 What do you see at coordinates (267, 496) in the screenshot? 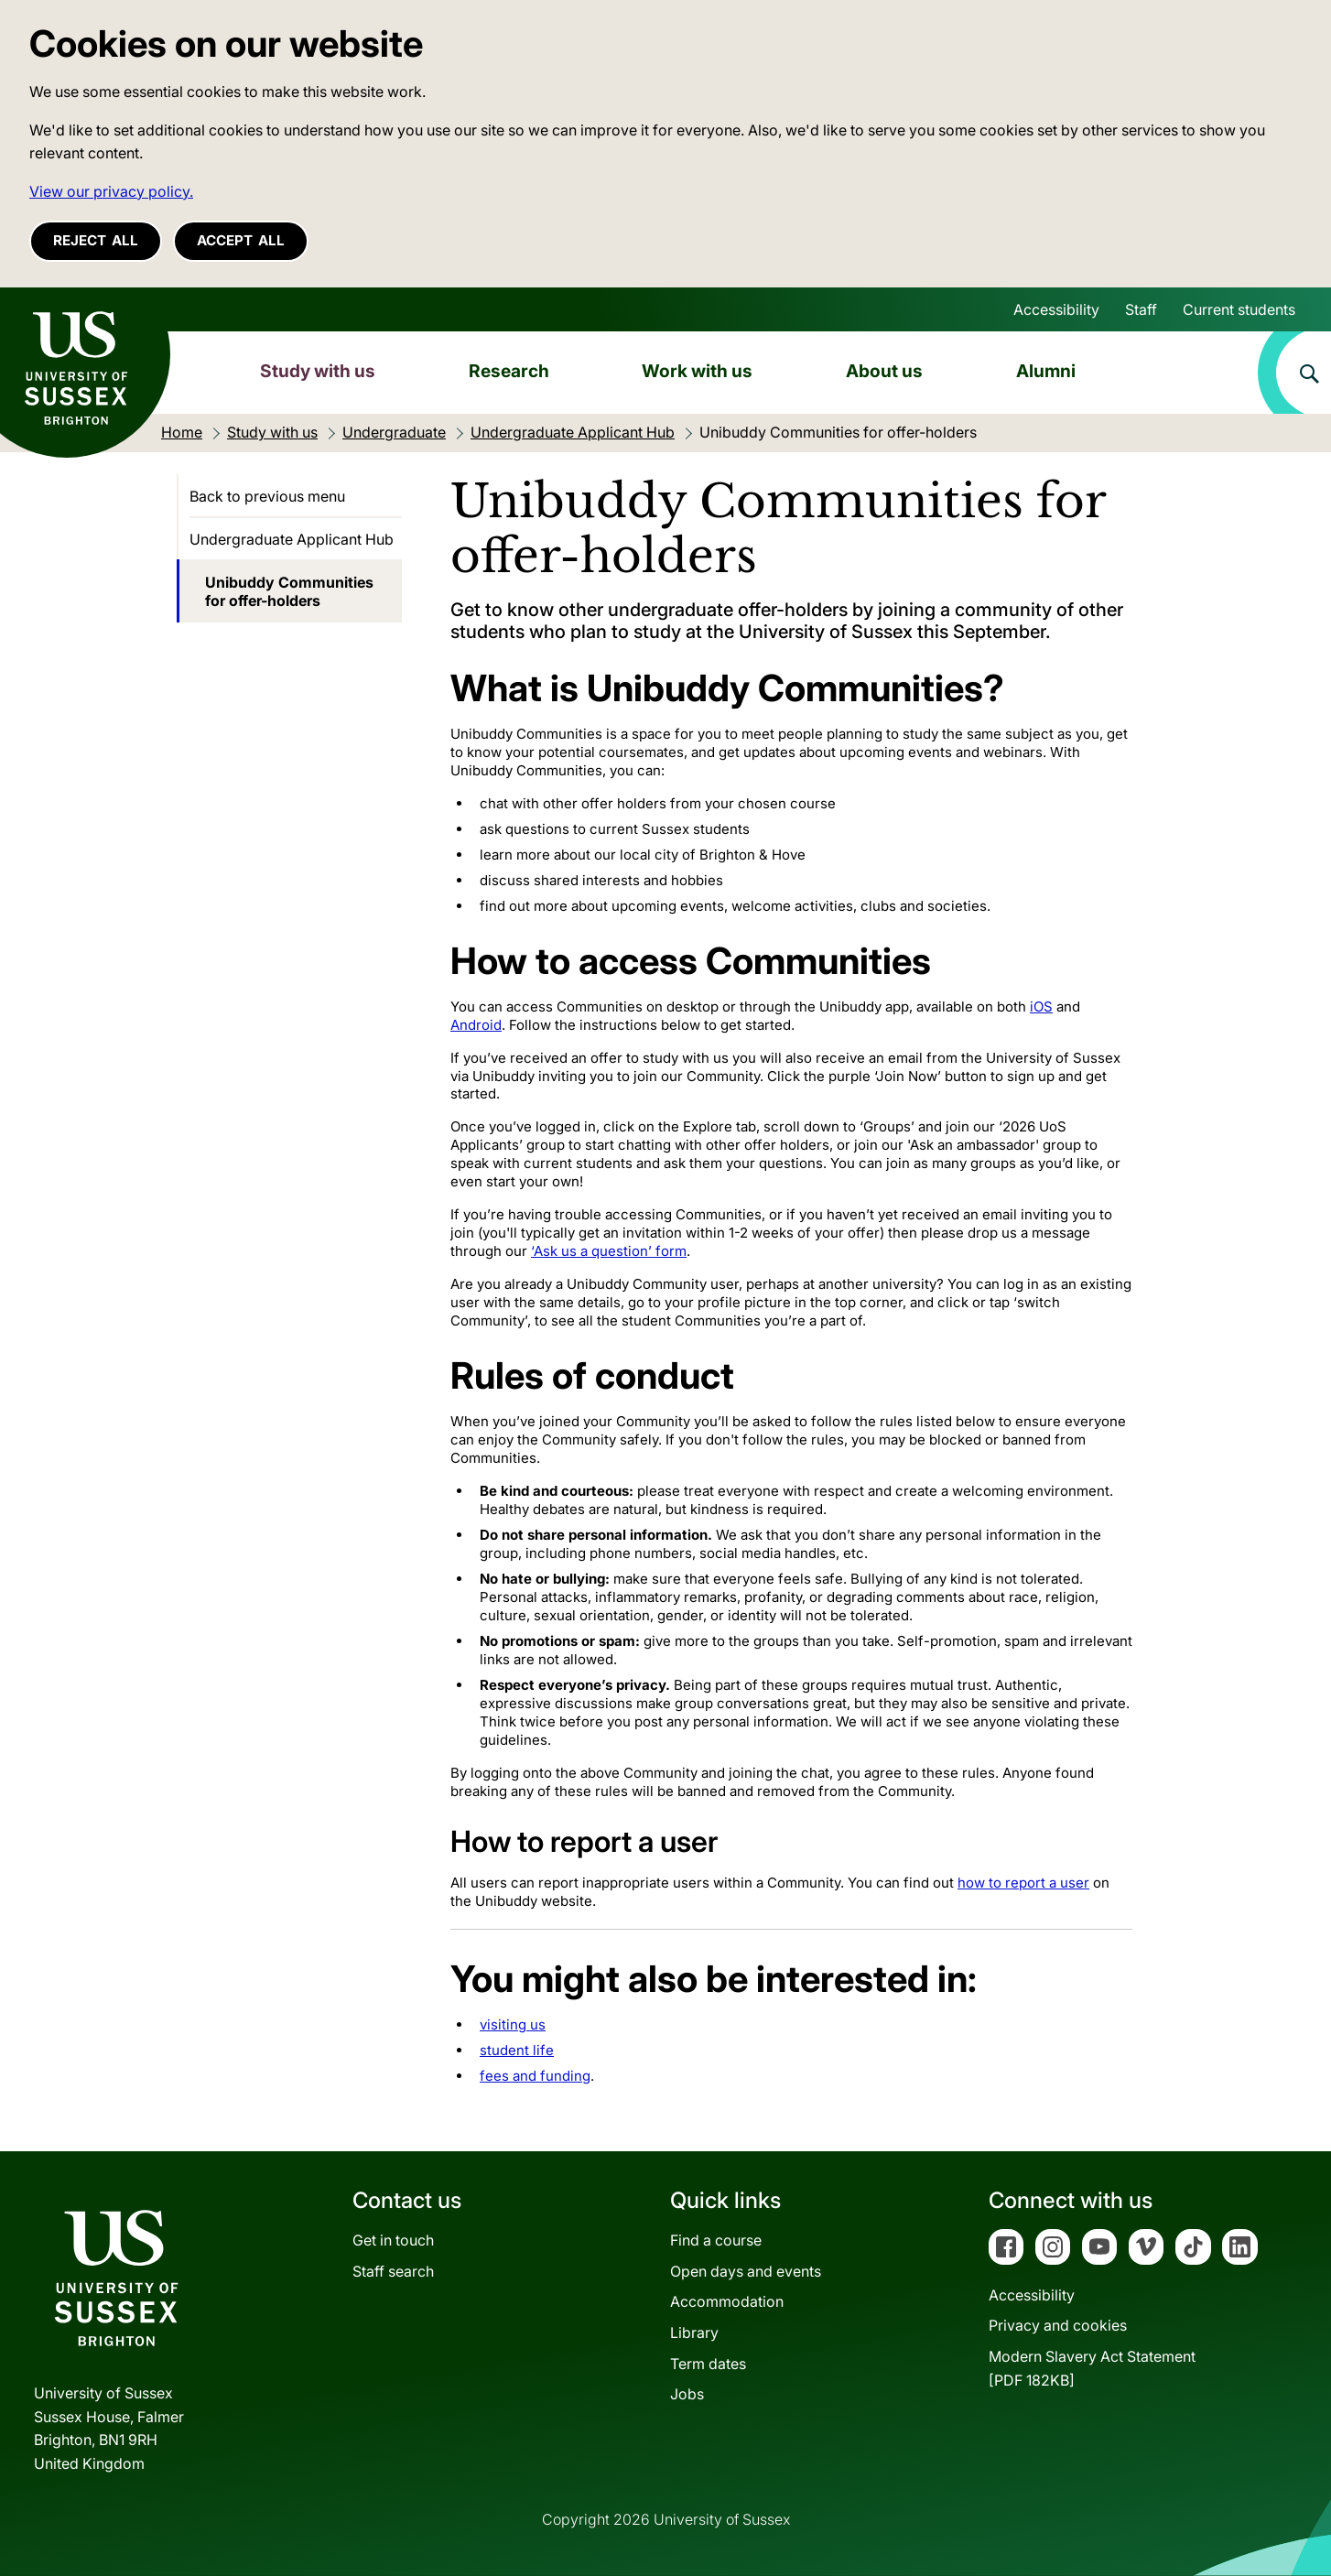
I see `Back to previous menu` at bounding box center [267, 496].